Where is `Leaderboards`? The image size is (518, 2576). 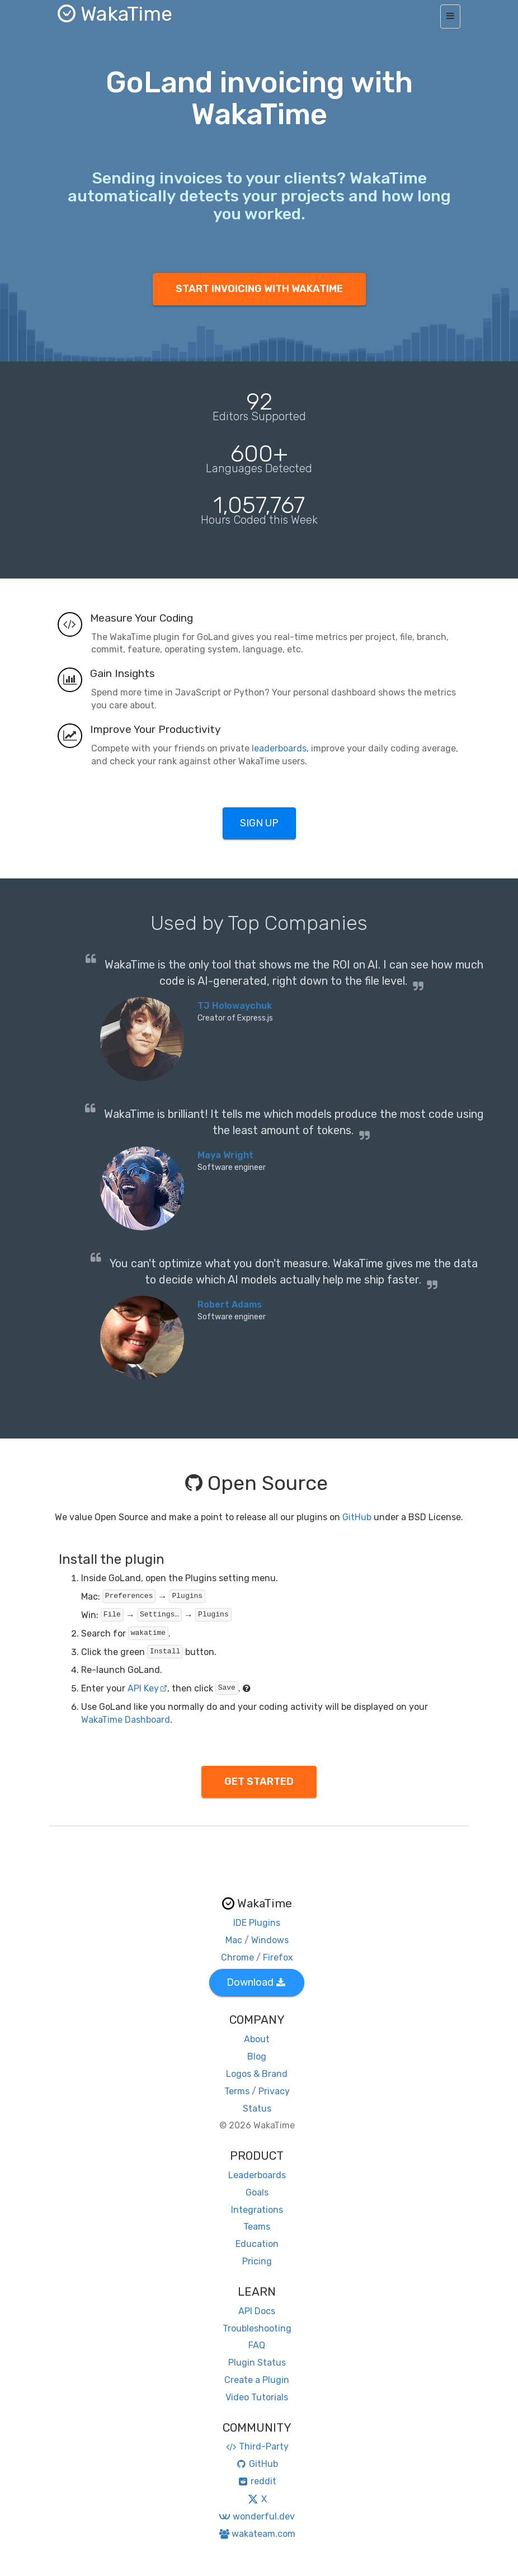 Leaderboards is located at coordinates (257, 2175).